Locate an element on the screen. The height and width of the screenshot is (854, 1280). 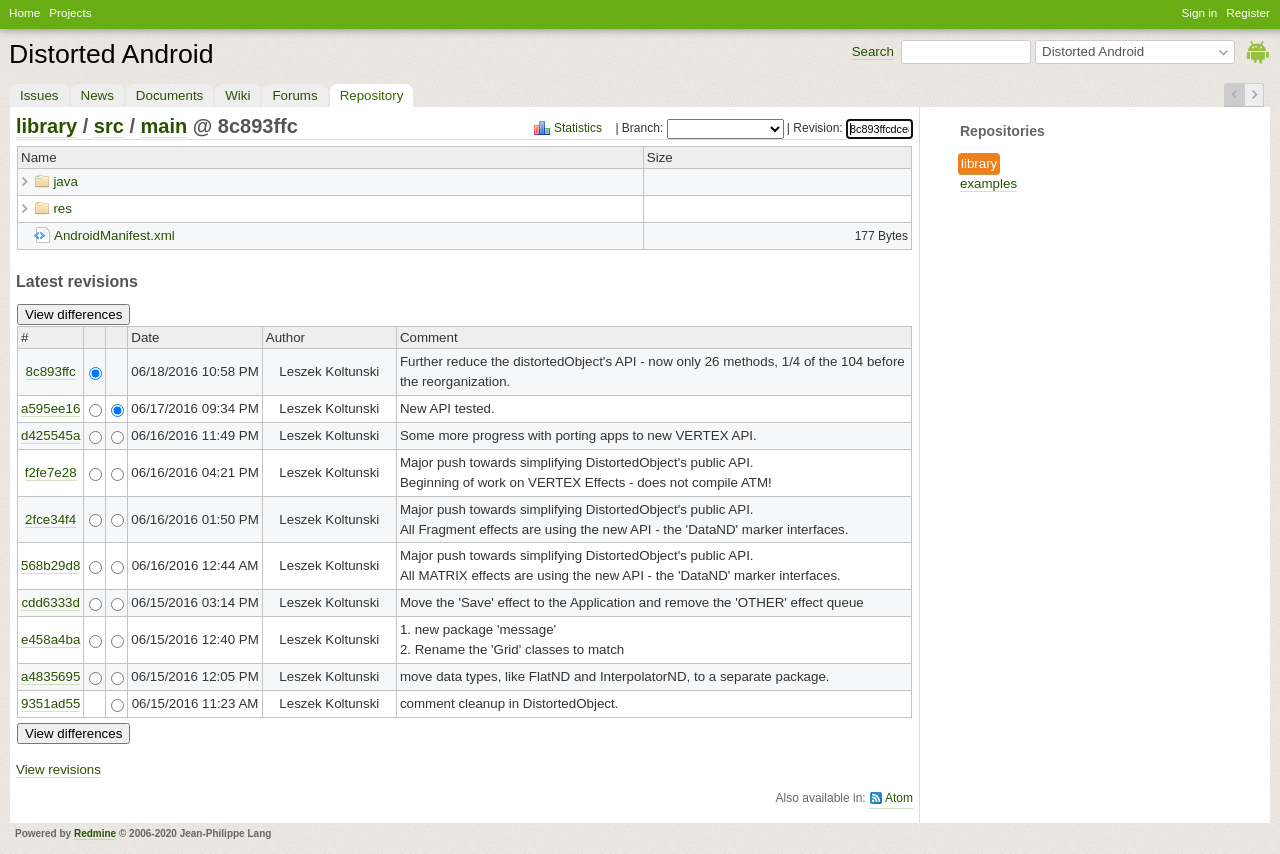
examples is located at coordinates (988, 183).